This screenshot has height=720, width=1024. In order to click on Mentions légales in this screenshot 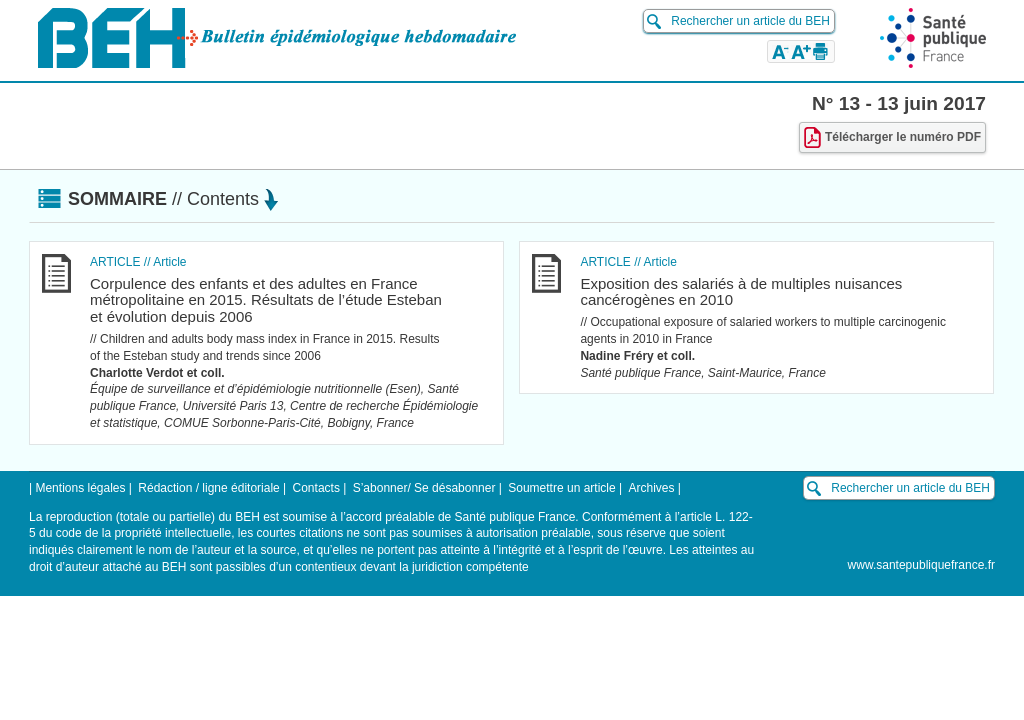, I will do `click(80, 488)`.